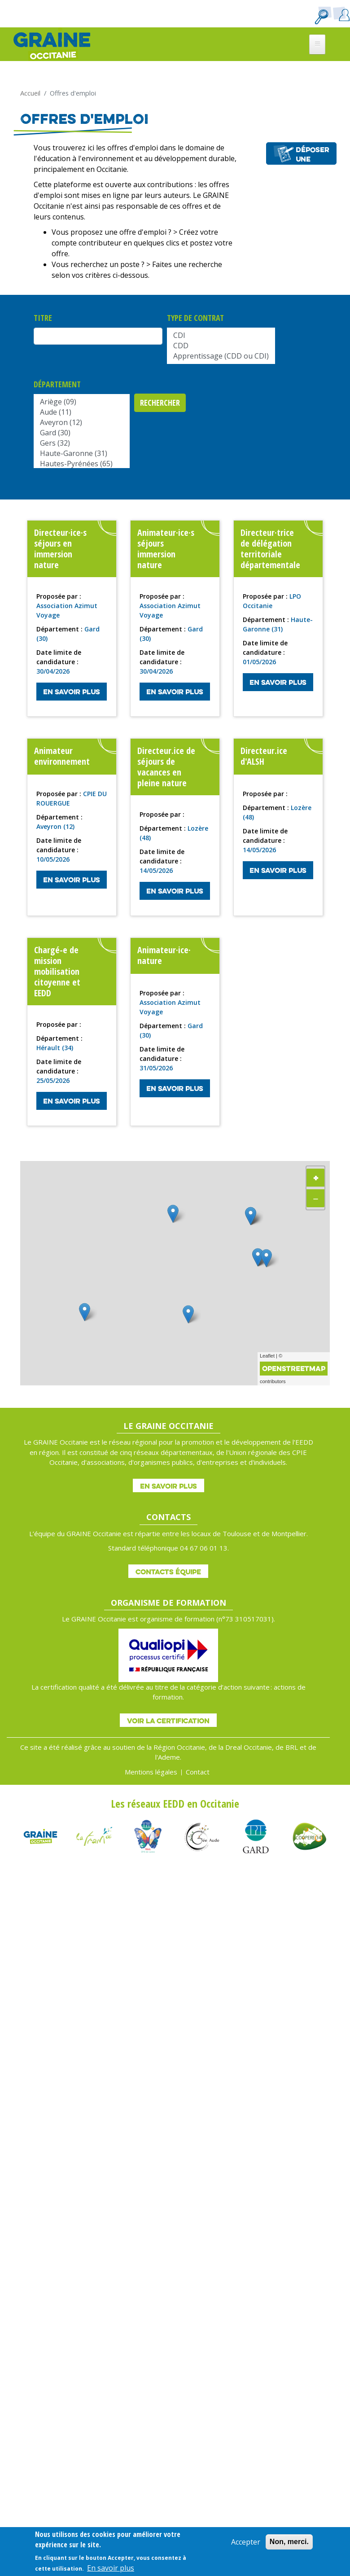  Describe the element at coordinates (81, 443) in the screenshot. I see `Gers (32)` at that location.